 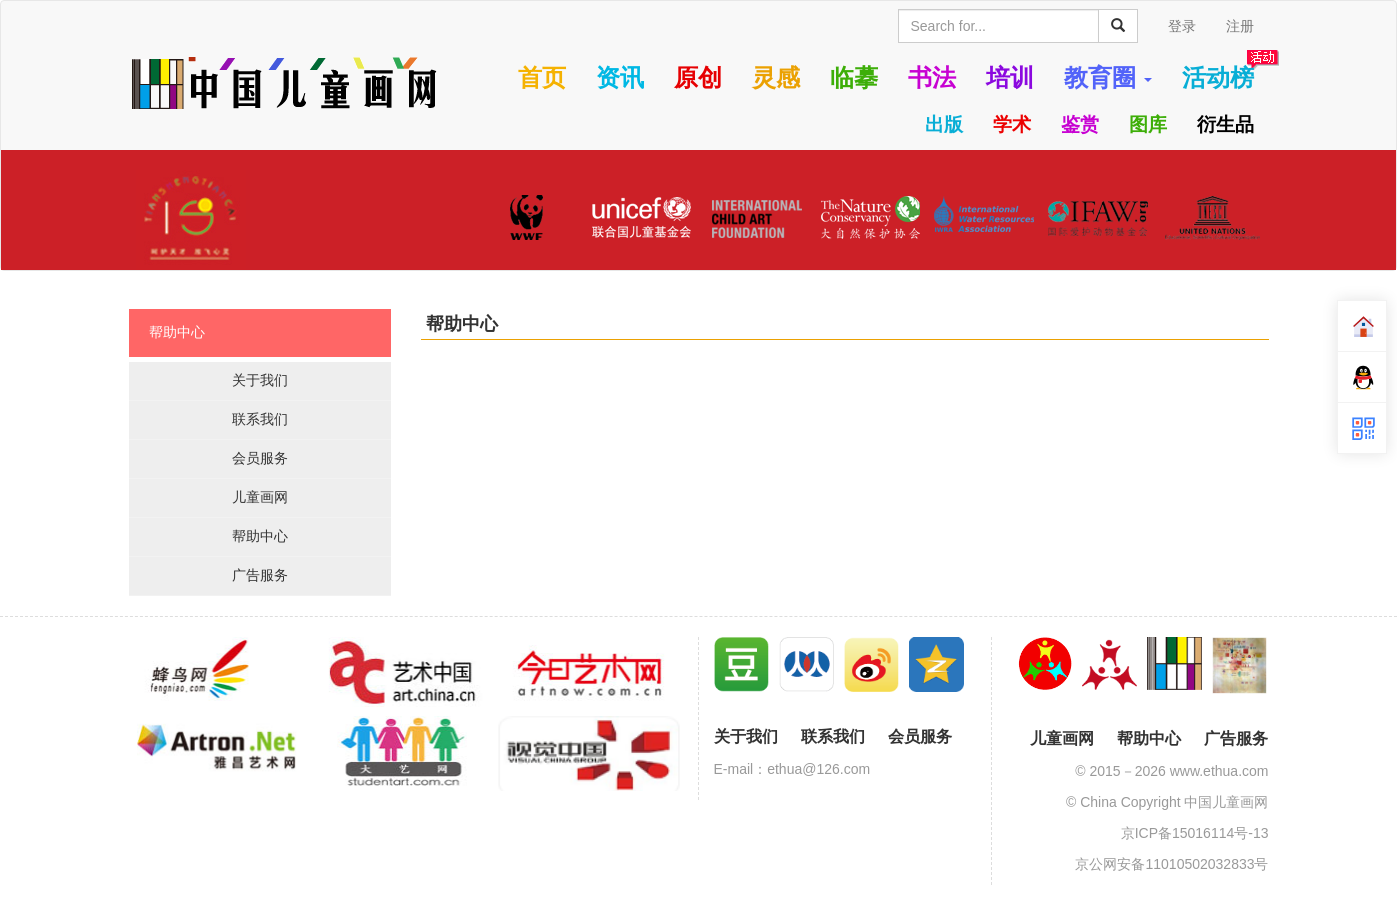 I want to click on 原创, so click(x=698, y=78).